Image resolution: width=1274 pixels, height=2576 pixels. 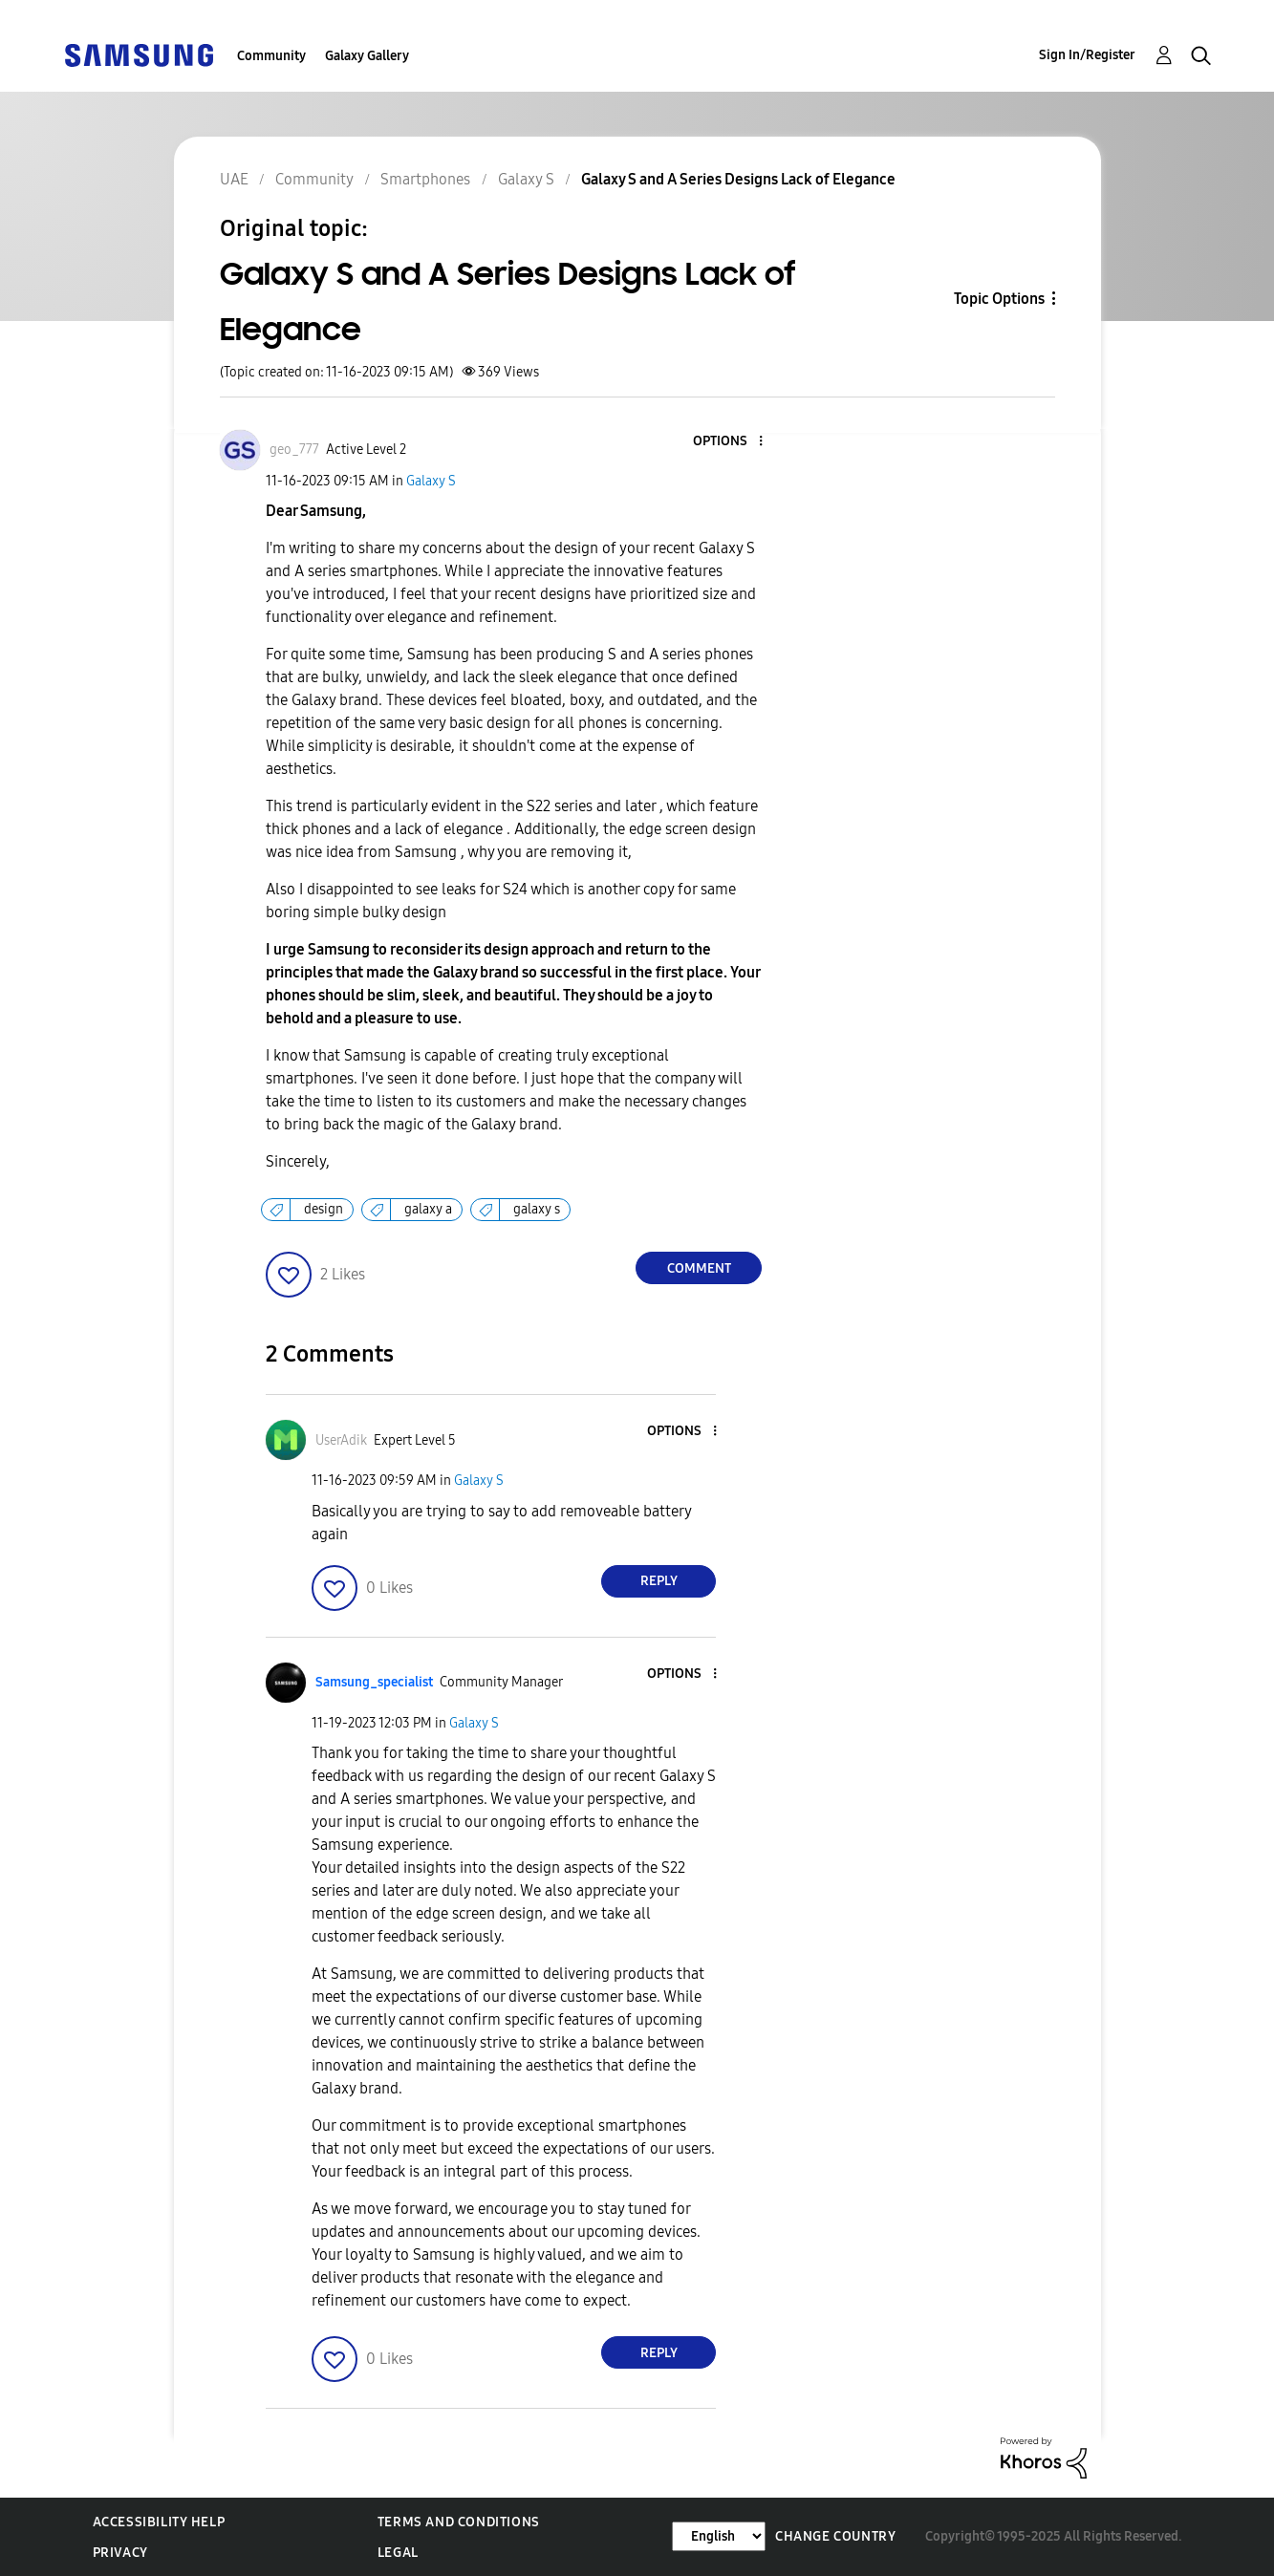 I want to click on Topic Options [button], so click(x=999, y=299).